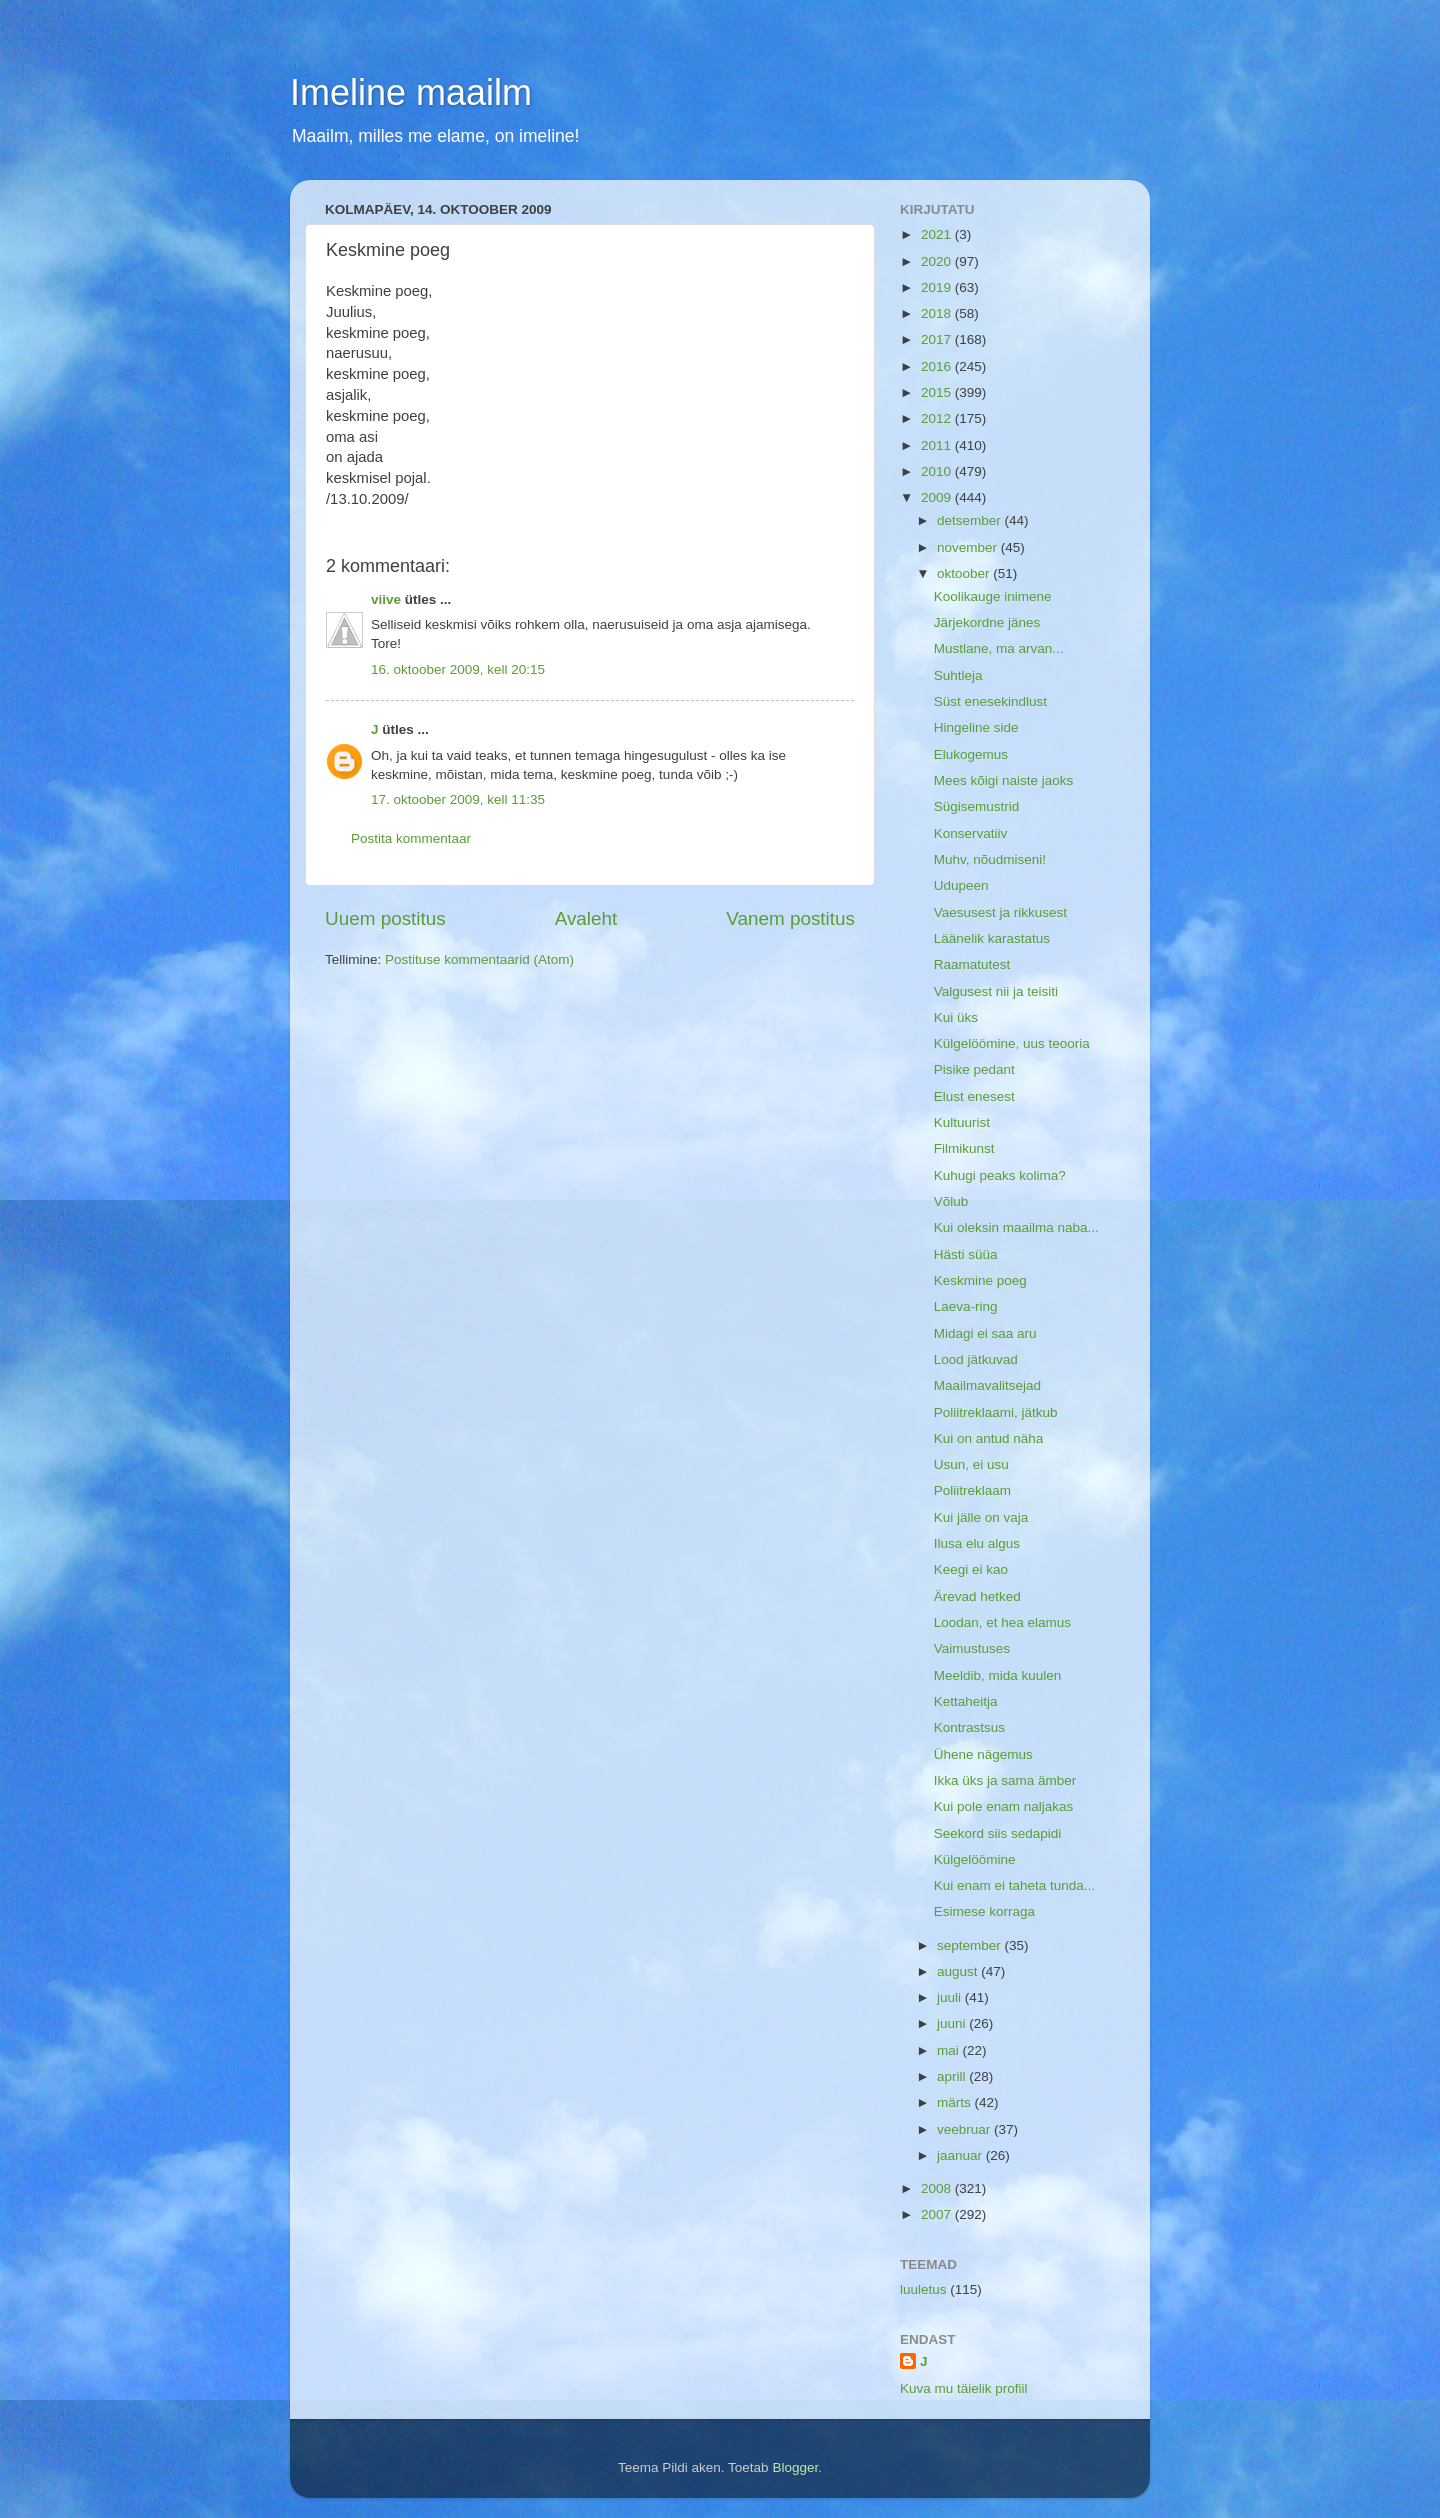 This screenshot has height=2518, width=1440. What do you see at coordinates (1014, 1885) in the screenshot?
I see `Kui enam ei taheta tunda...` at bounding box center [1014, 1885].